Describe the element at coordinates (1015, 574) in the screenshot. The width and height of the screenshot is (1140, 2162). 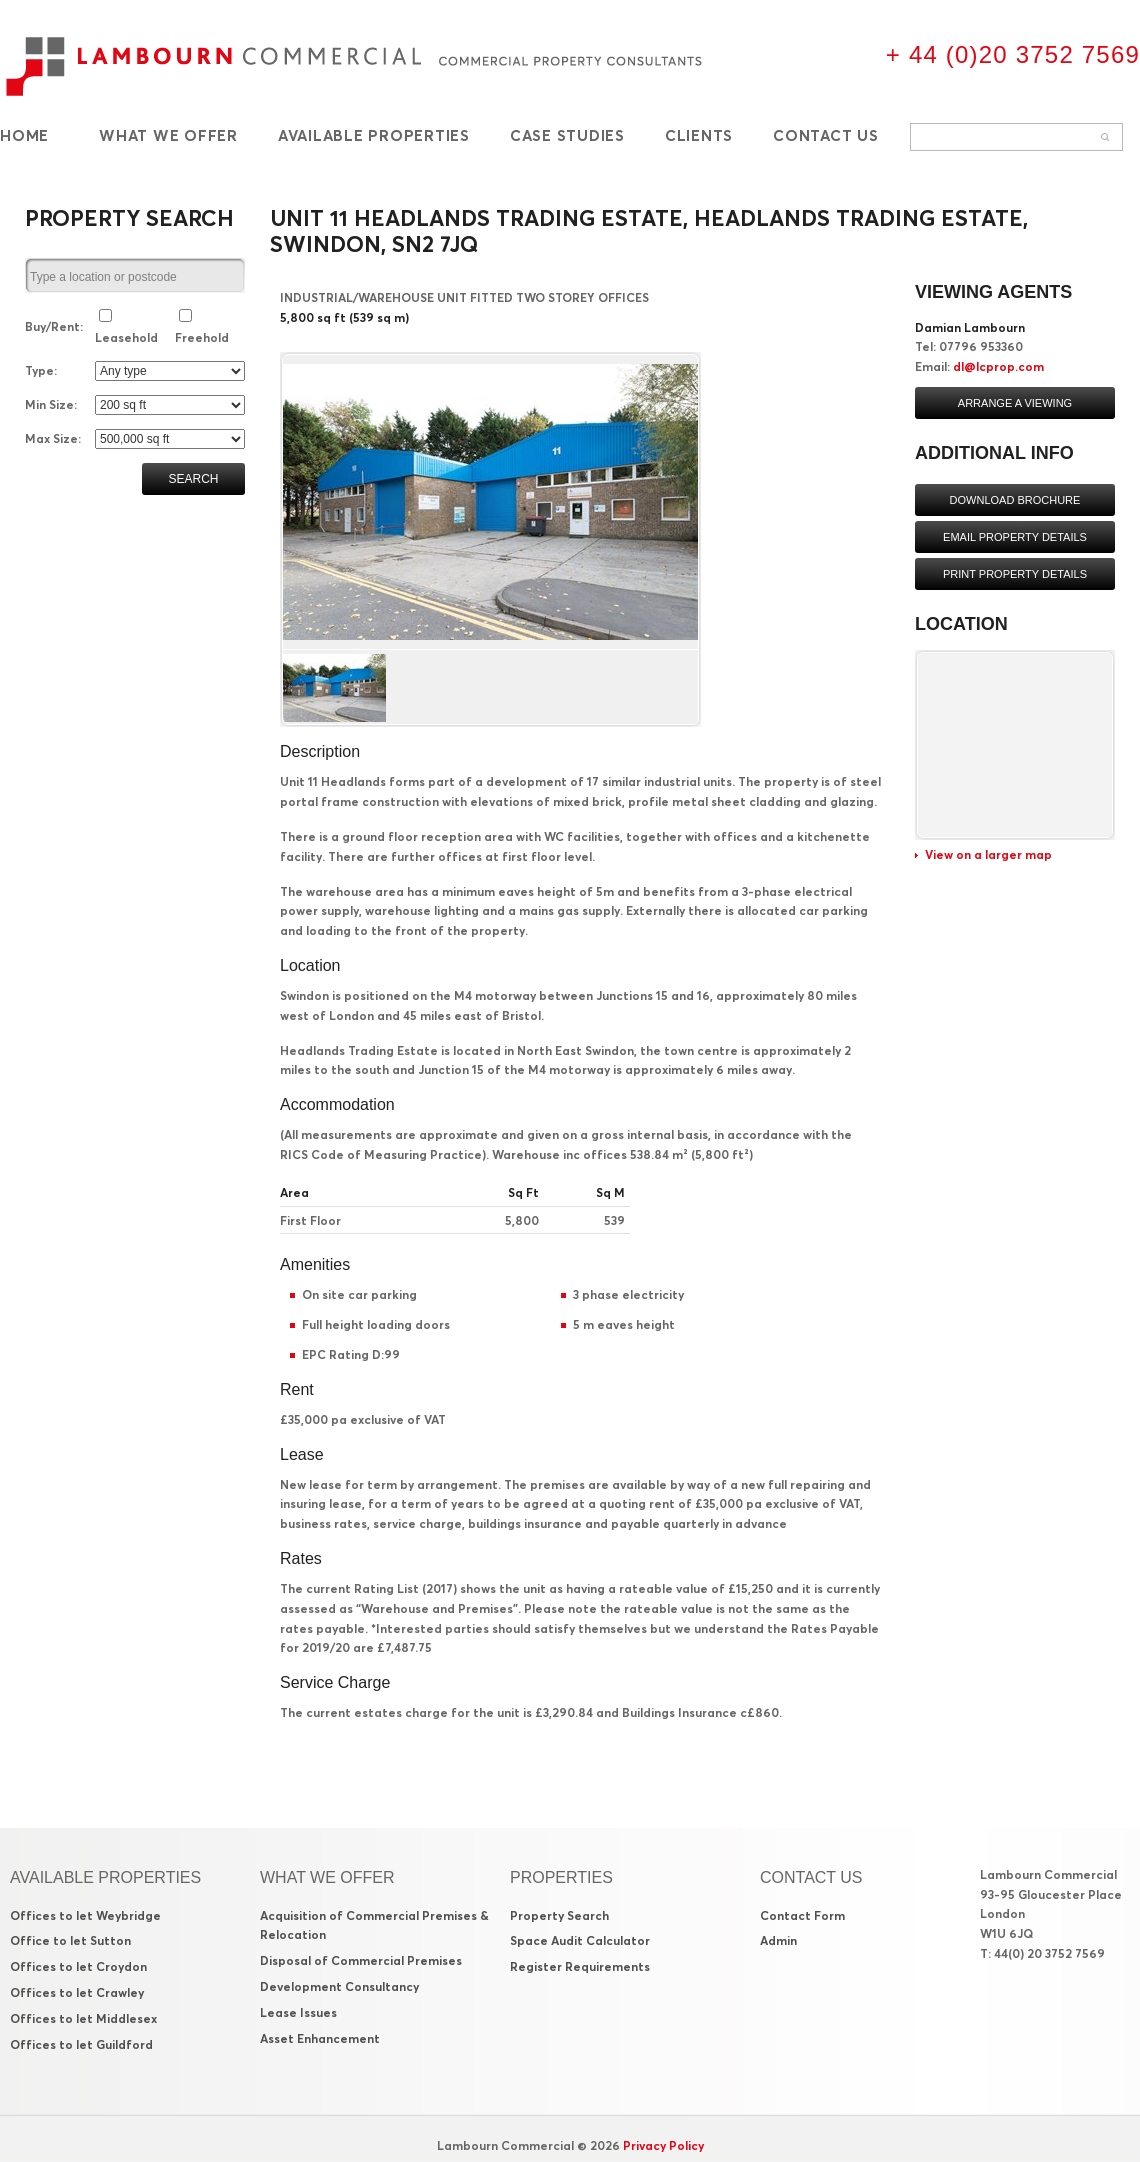
I see `Print property details` at that location.